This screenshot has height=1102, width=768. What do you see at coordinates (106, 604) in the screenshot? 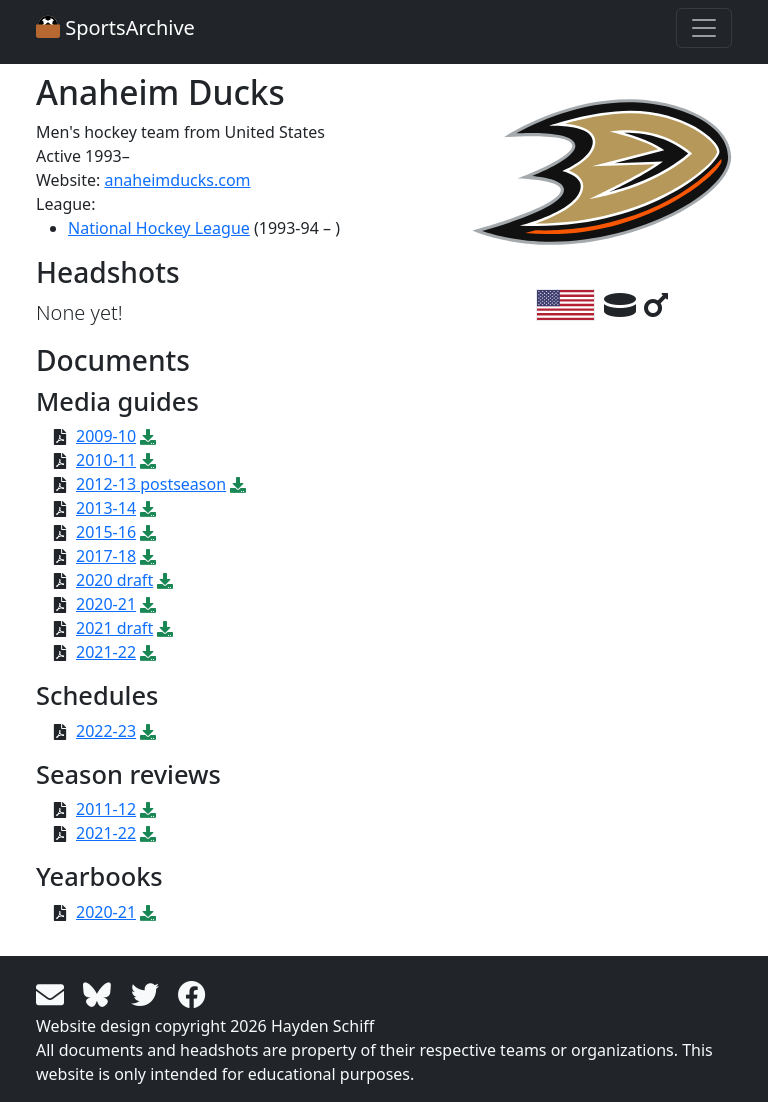
I see `2020-21` at bounding box center [106, 604].